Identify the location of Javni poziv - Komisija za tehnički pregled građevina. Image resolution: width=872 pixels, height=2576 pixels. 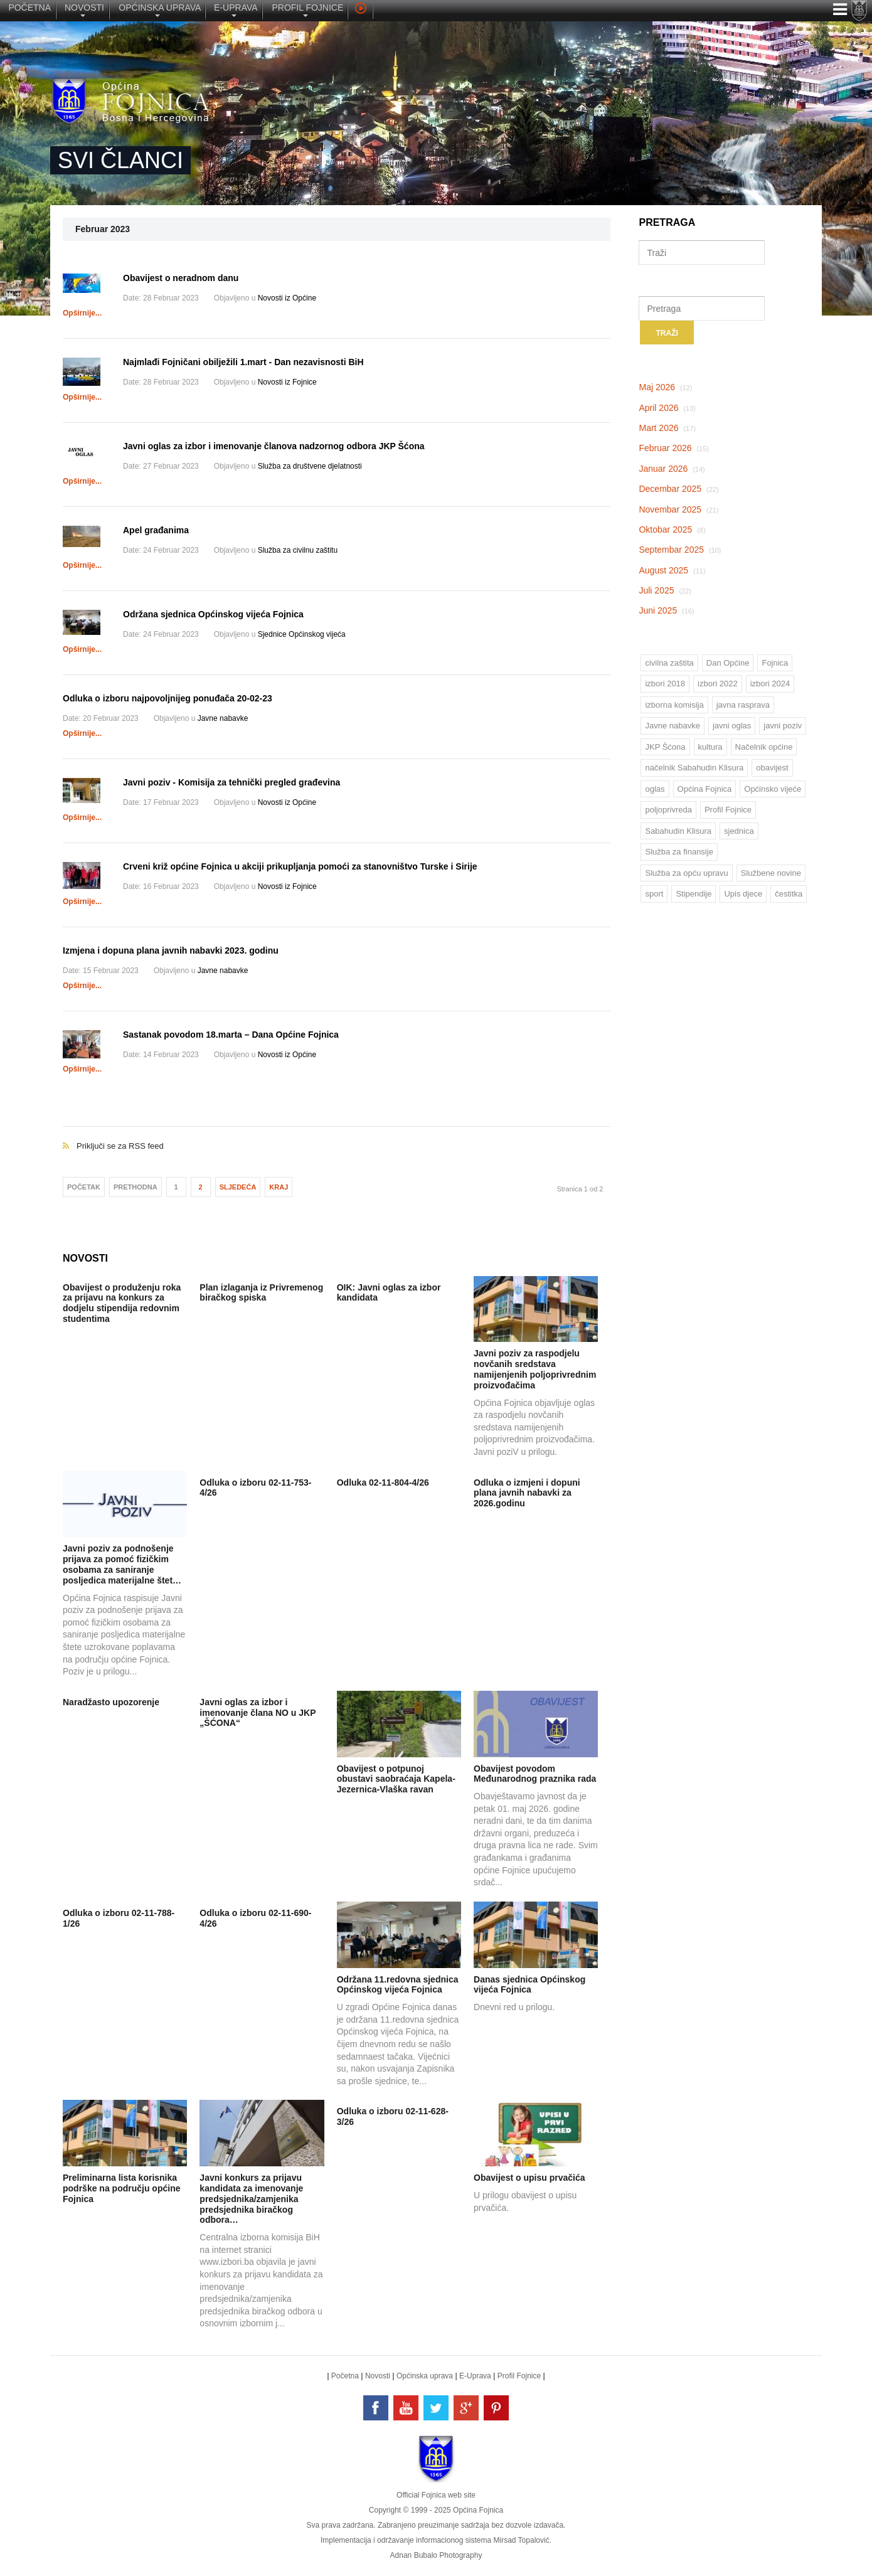
(231, 782).